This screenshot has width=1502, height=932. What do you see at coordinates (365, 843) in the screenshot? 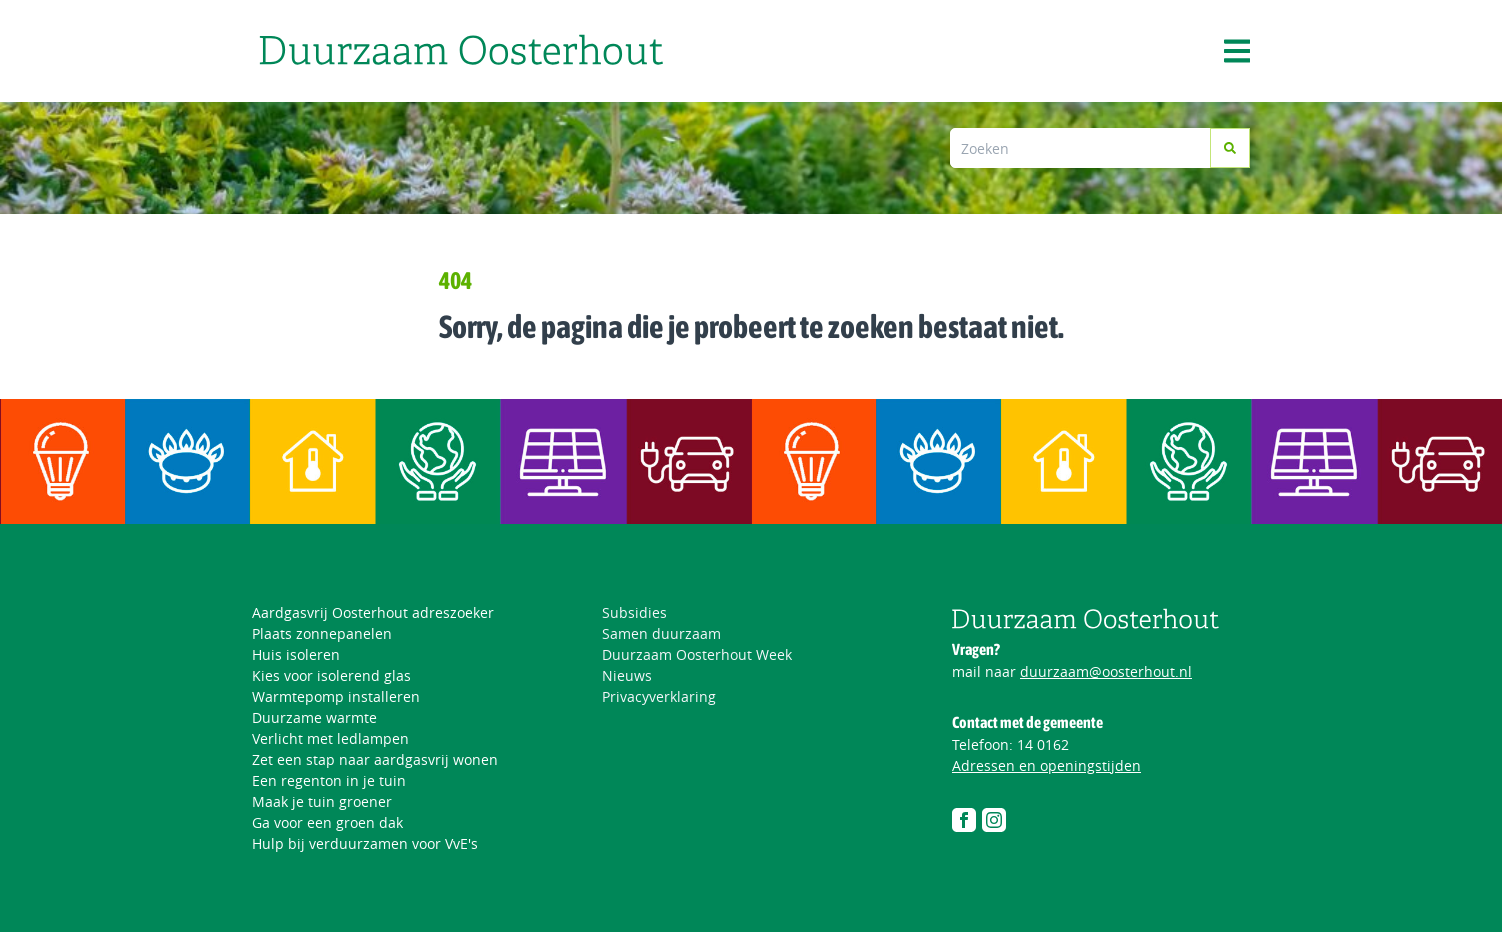
I see `Hulp bij verduurzamen voor VvE's` at bounding box center [365, 843].